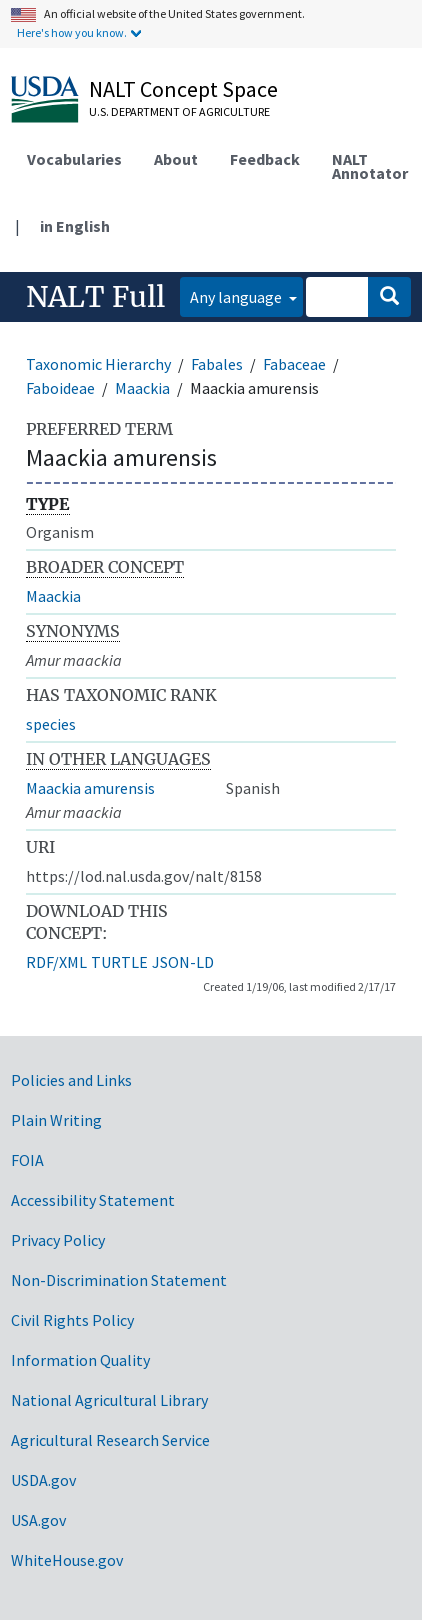 The width and height of the screenshot is (422, 1620). Describe the element at coordinates (75, 226) in the screenshot. I see `in English` at that location.